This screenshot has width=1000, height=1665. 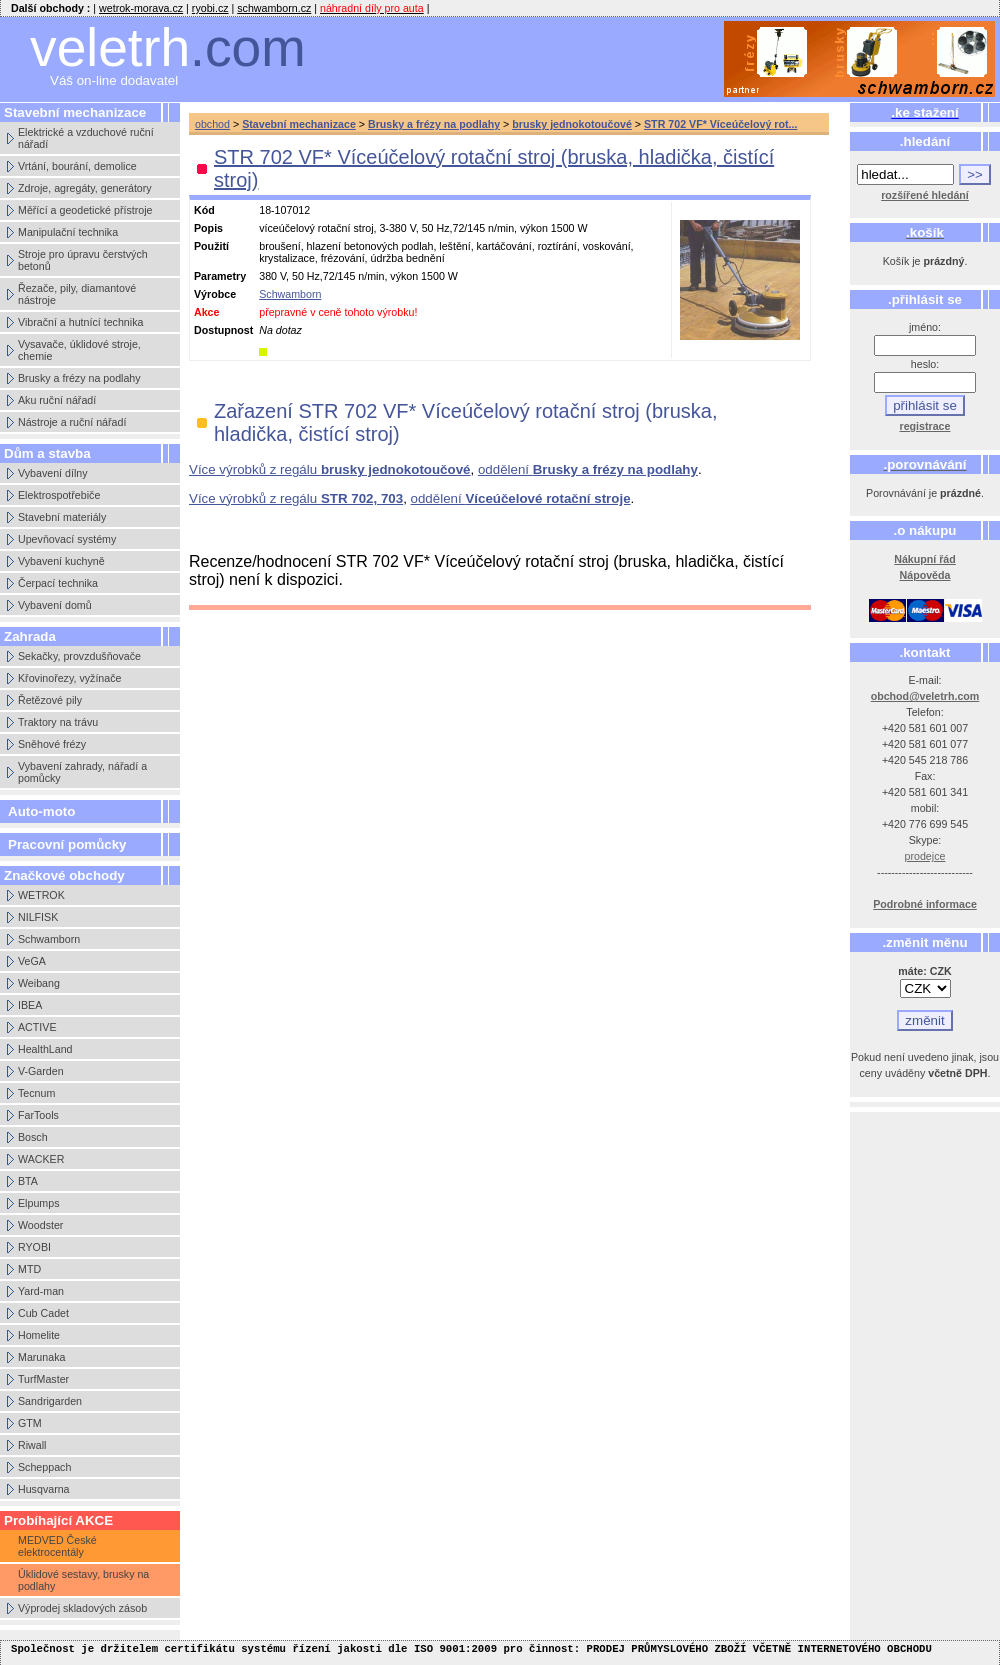 What do you see at coordinates (50, 1401) in the screenshot?
I see `Sandrigarden` at bounding box center [50, 1401].